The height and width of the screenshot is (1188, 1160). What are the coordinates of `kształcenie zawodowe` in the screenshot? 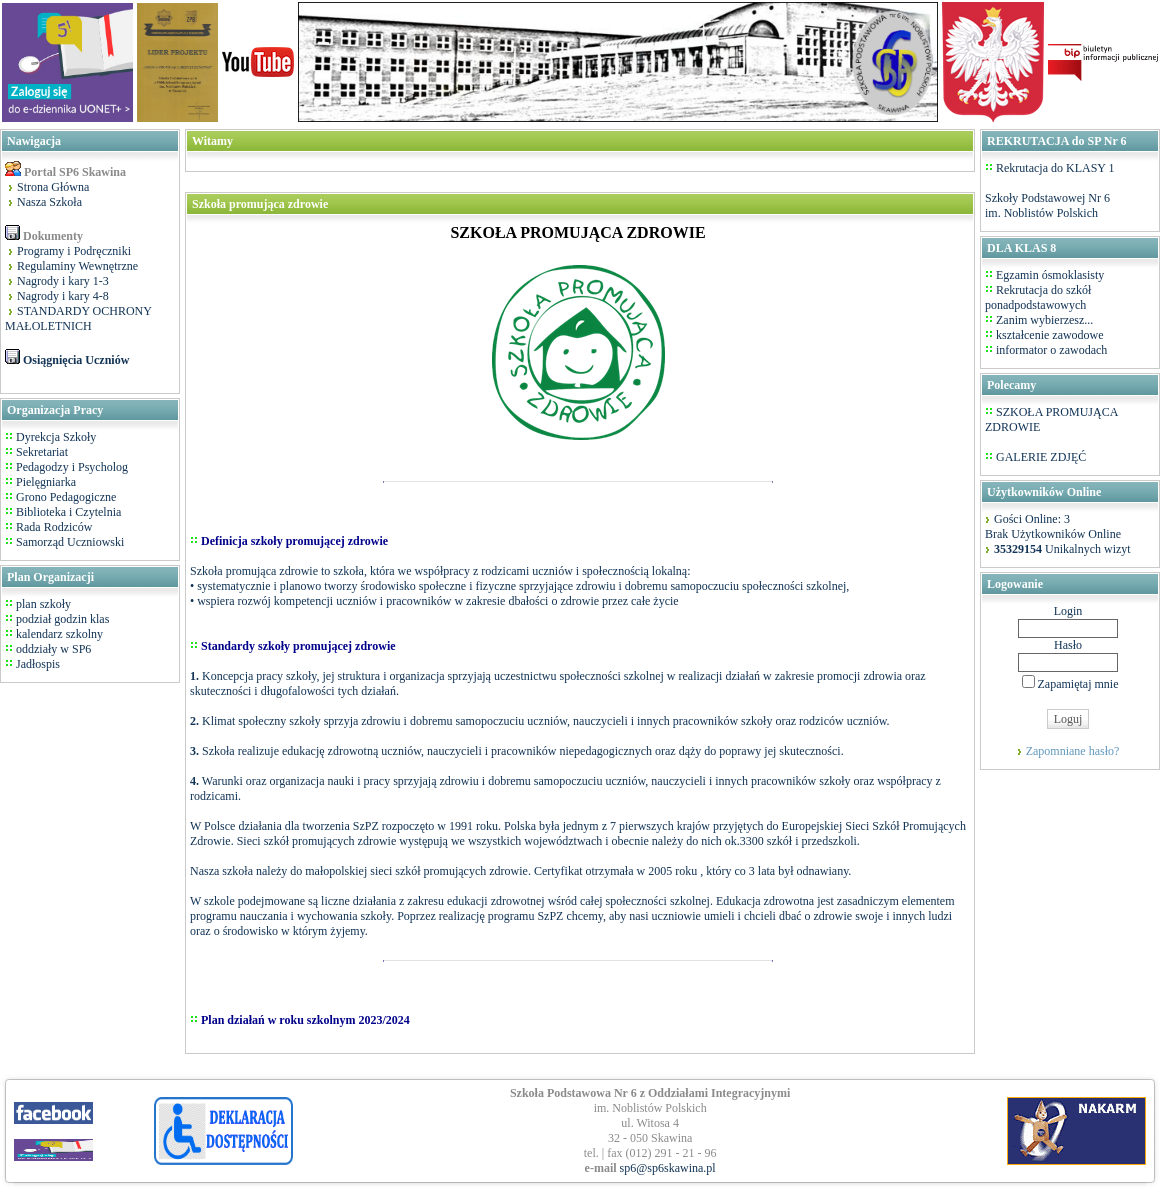 It's located at (1050, 335).